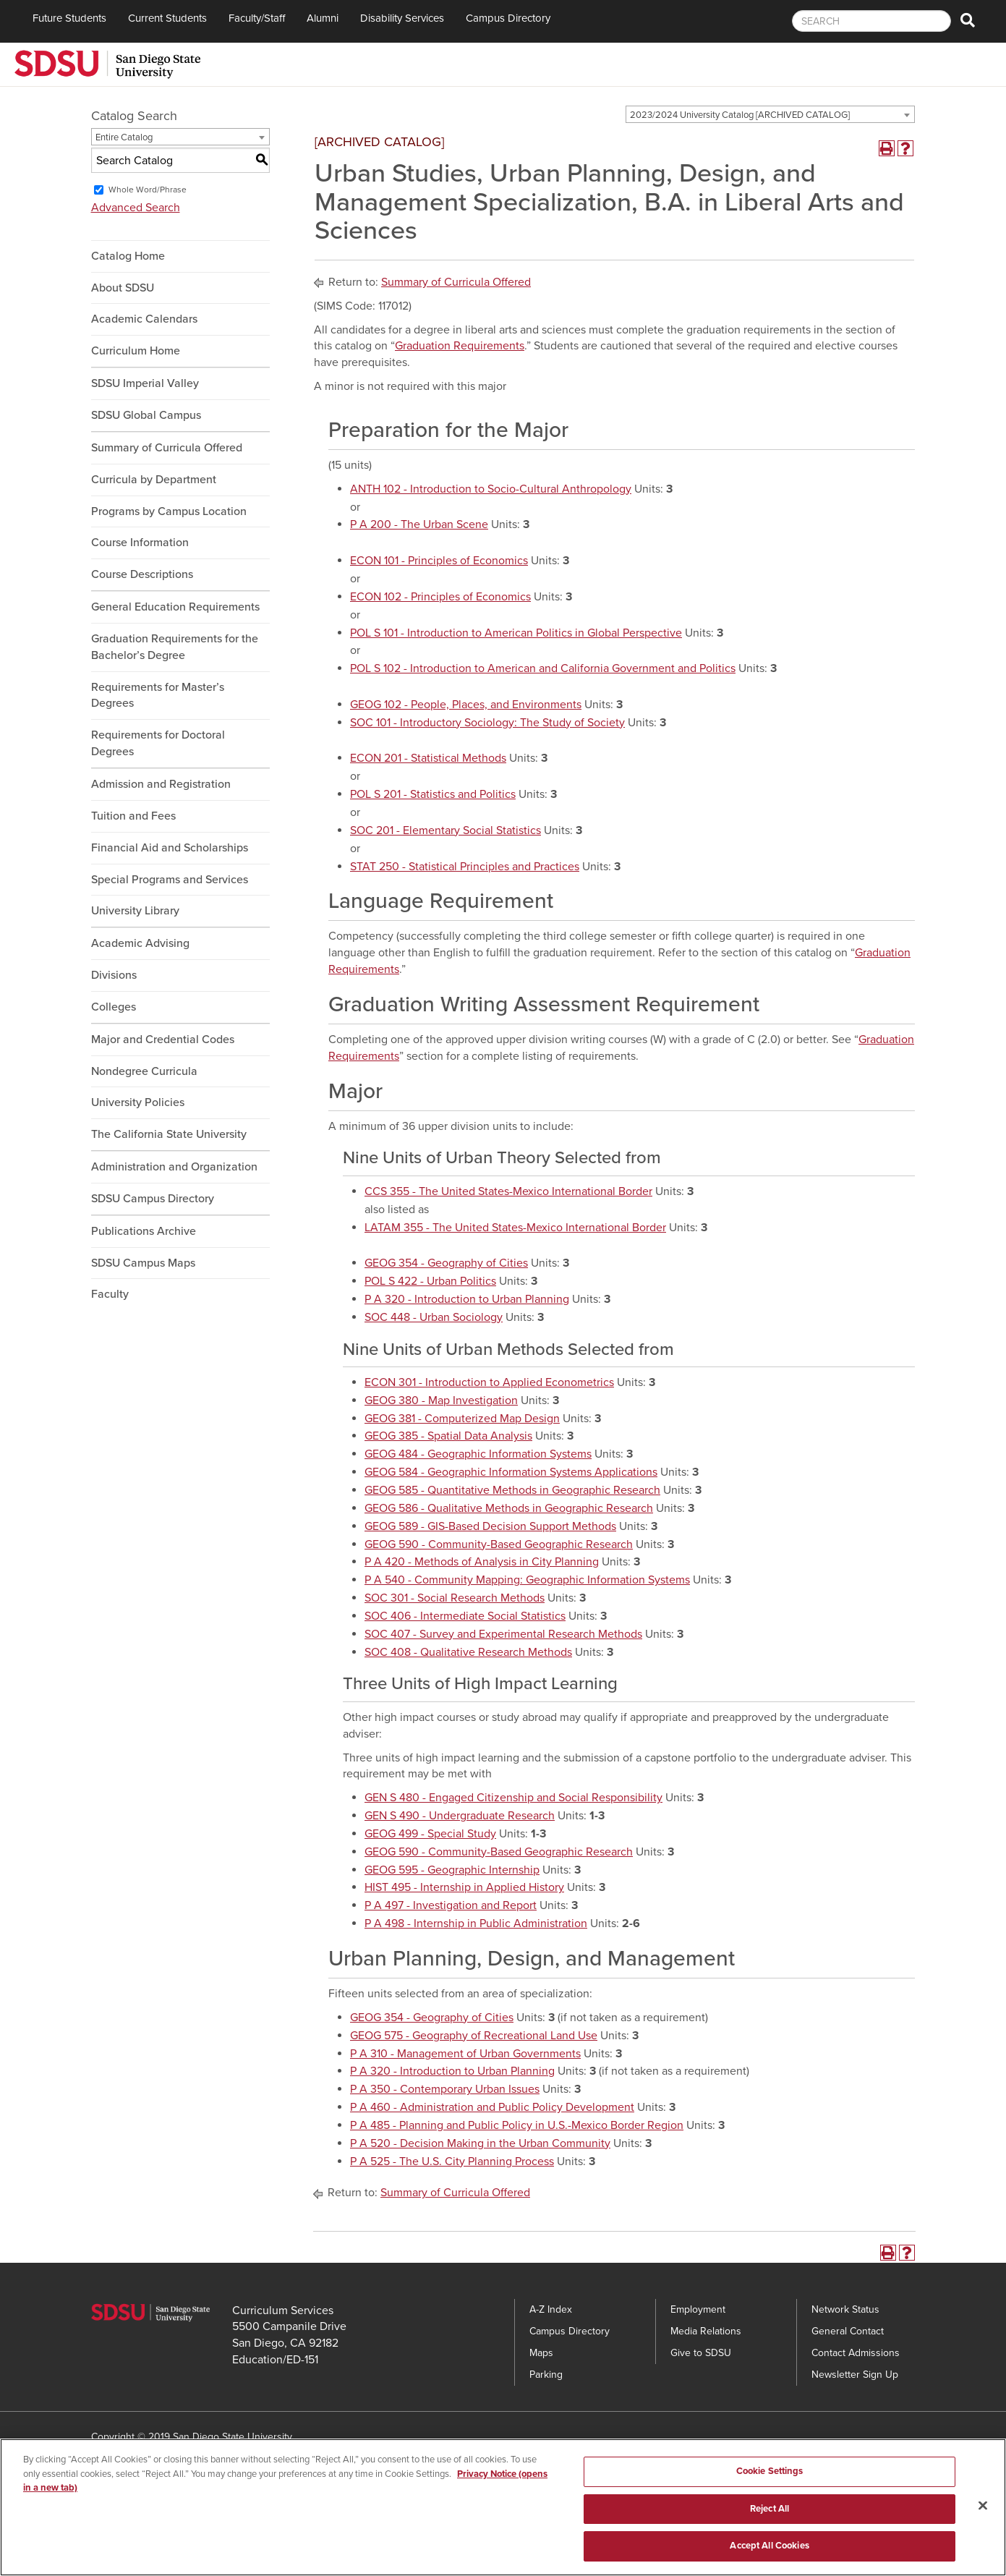 This screenshot has height=2576, width=1006. What do you see at coordinates (144, 1071) in the screenshot?
I see `Nondegree Curricula` at bounding box center [144, 1071].